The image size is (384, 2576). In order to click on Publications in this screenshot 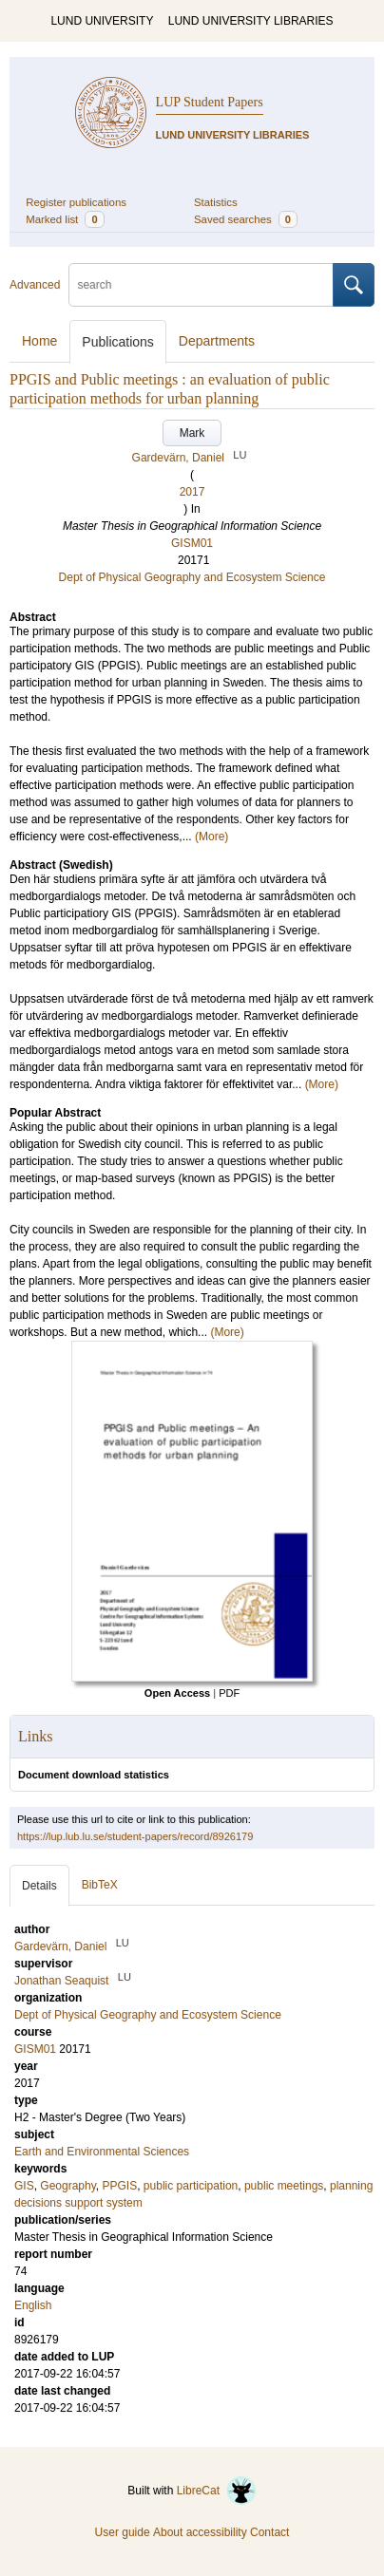, I will do `click(118, 341)`.